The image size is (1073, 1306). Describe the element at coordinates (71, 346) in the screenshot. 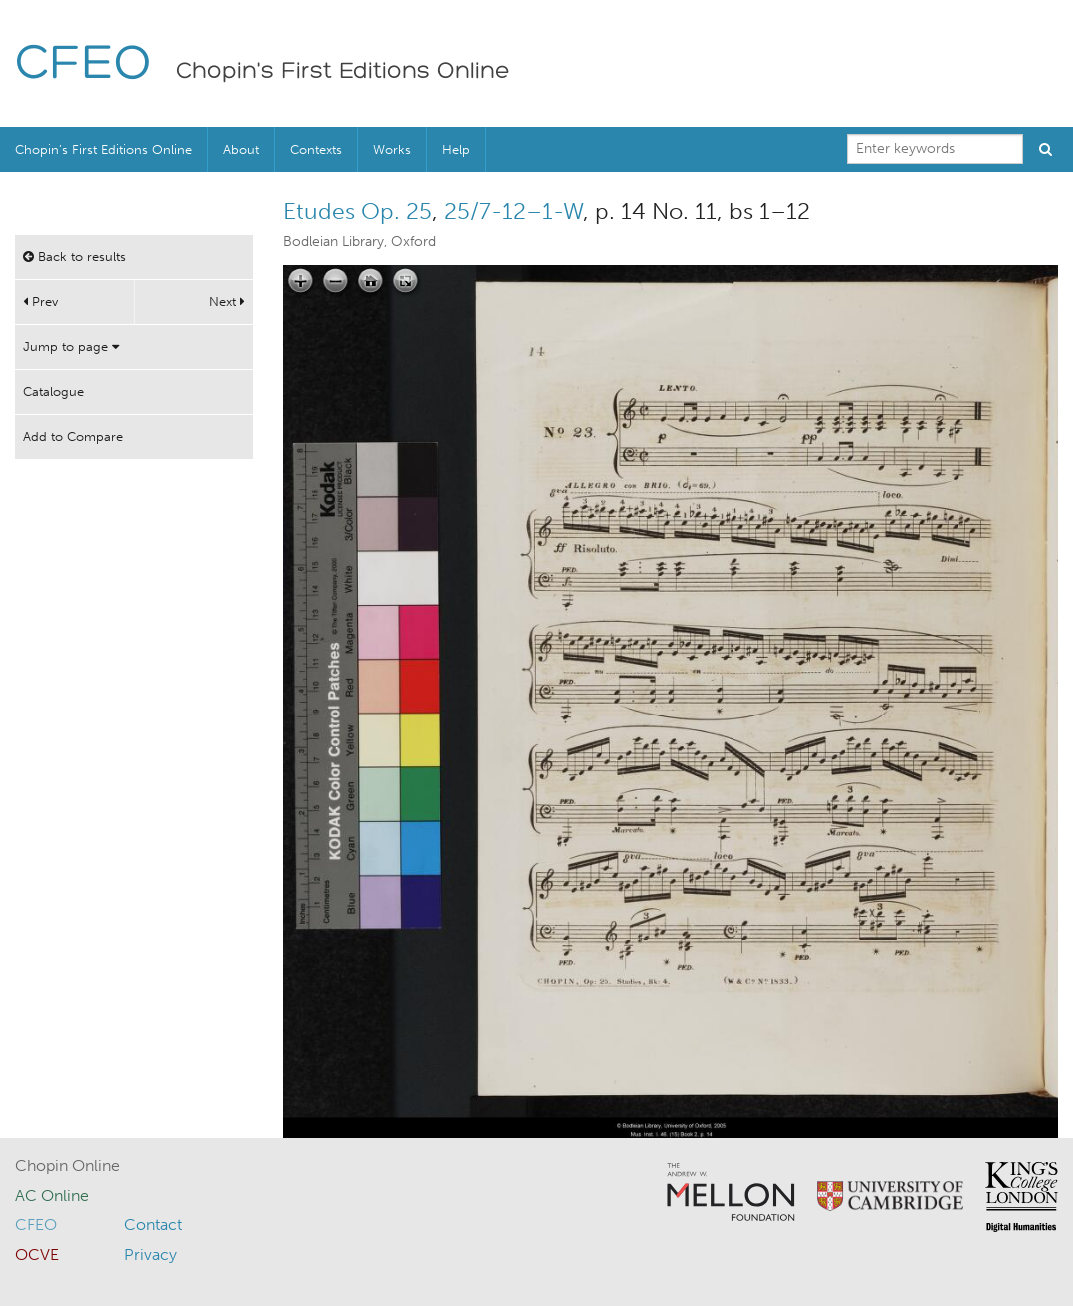

I see `Jump to page` at that location.